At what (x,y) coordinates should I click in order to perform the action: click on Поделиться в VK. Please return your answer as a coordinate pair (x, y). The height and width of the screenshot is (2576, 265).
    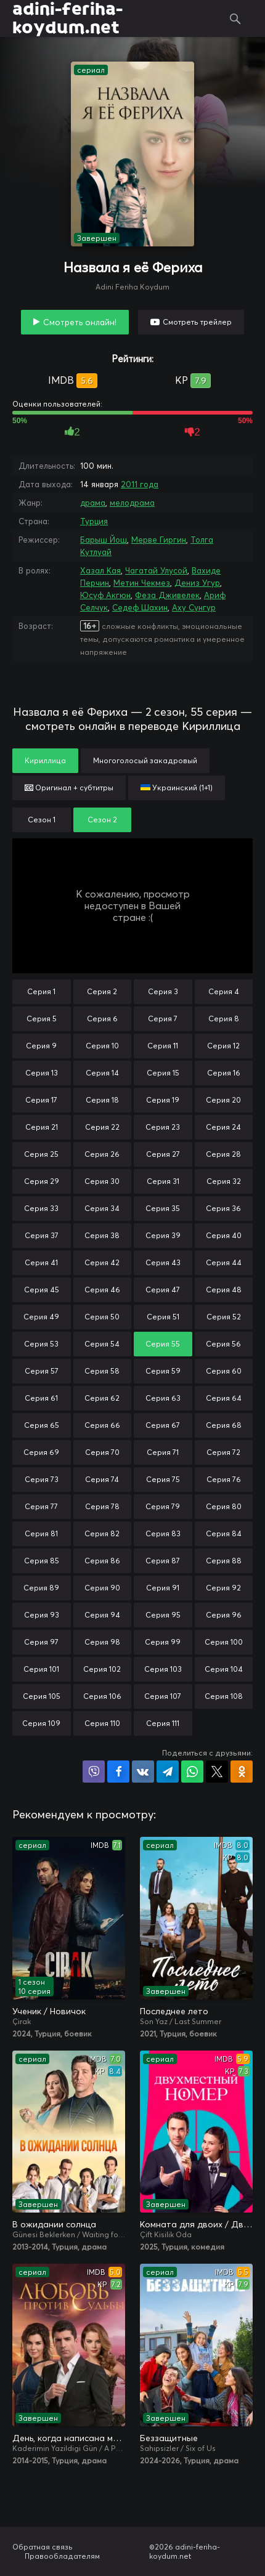
    Looking at the image, I should click on (143, 1771).